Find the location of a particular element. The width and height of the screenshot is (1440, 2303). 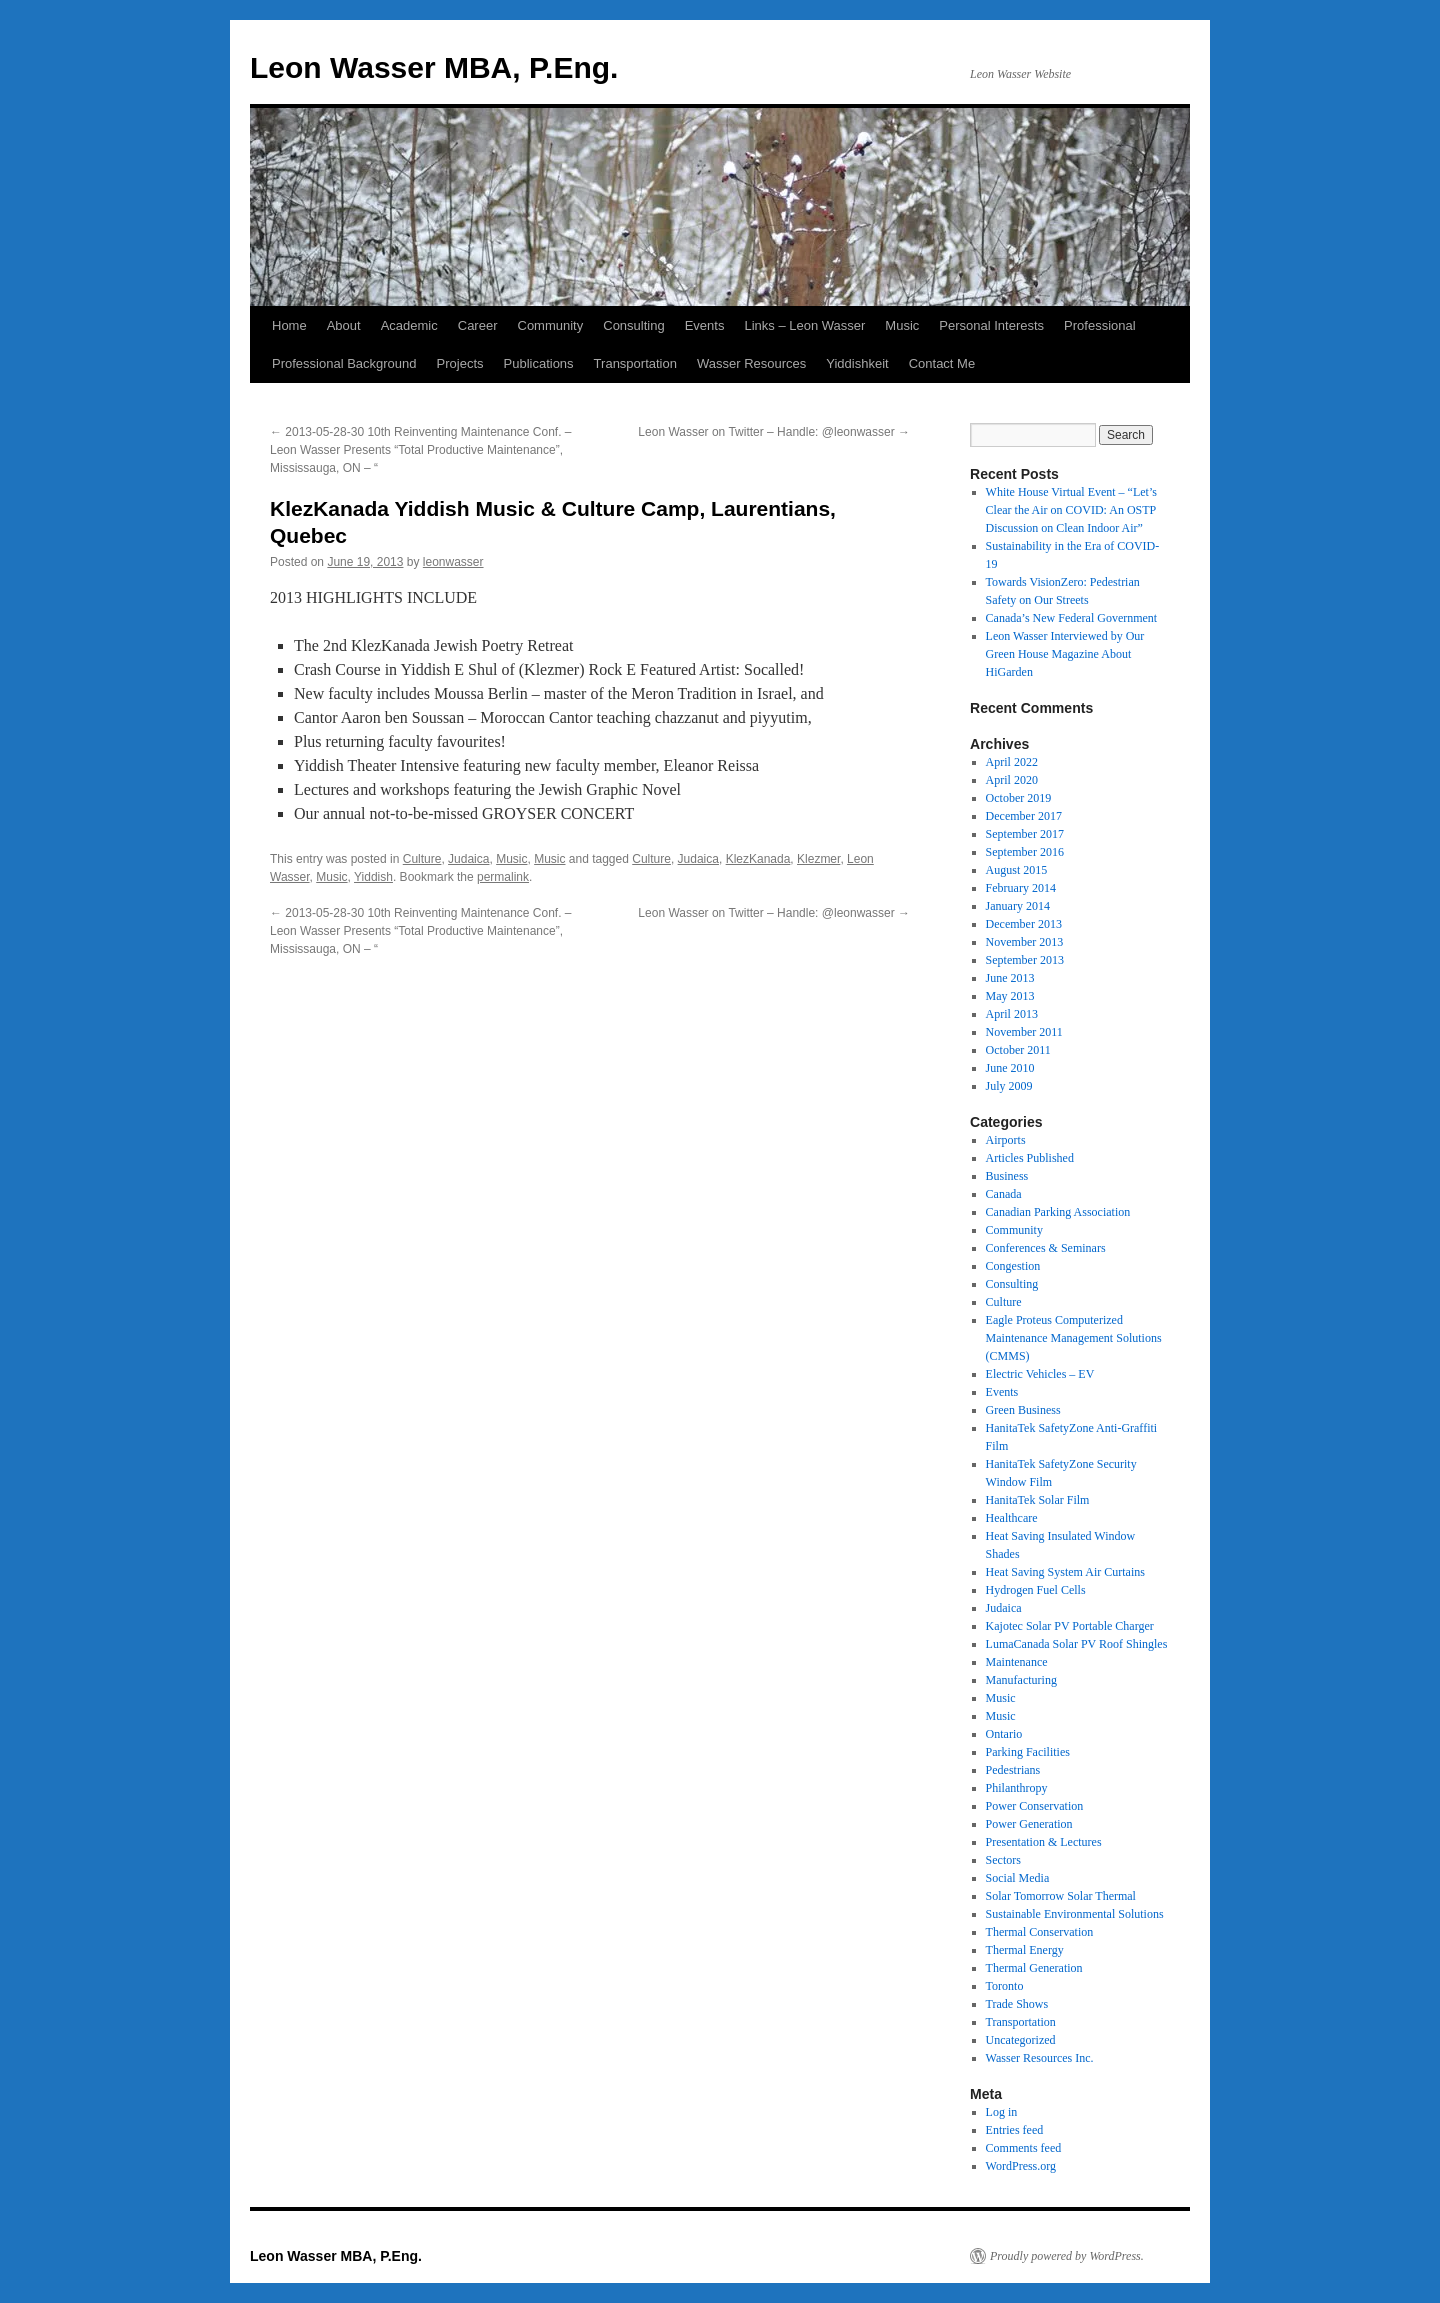

Electric Vehicles – EV is located at coordinates (1040, 1374).